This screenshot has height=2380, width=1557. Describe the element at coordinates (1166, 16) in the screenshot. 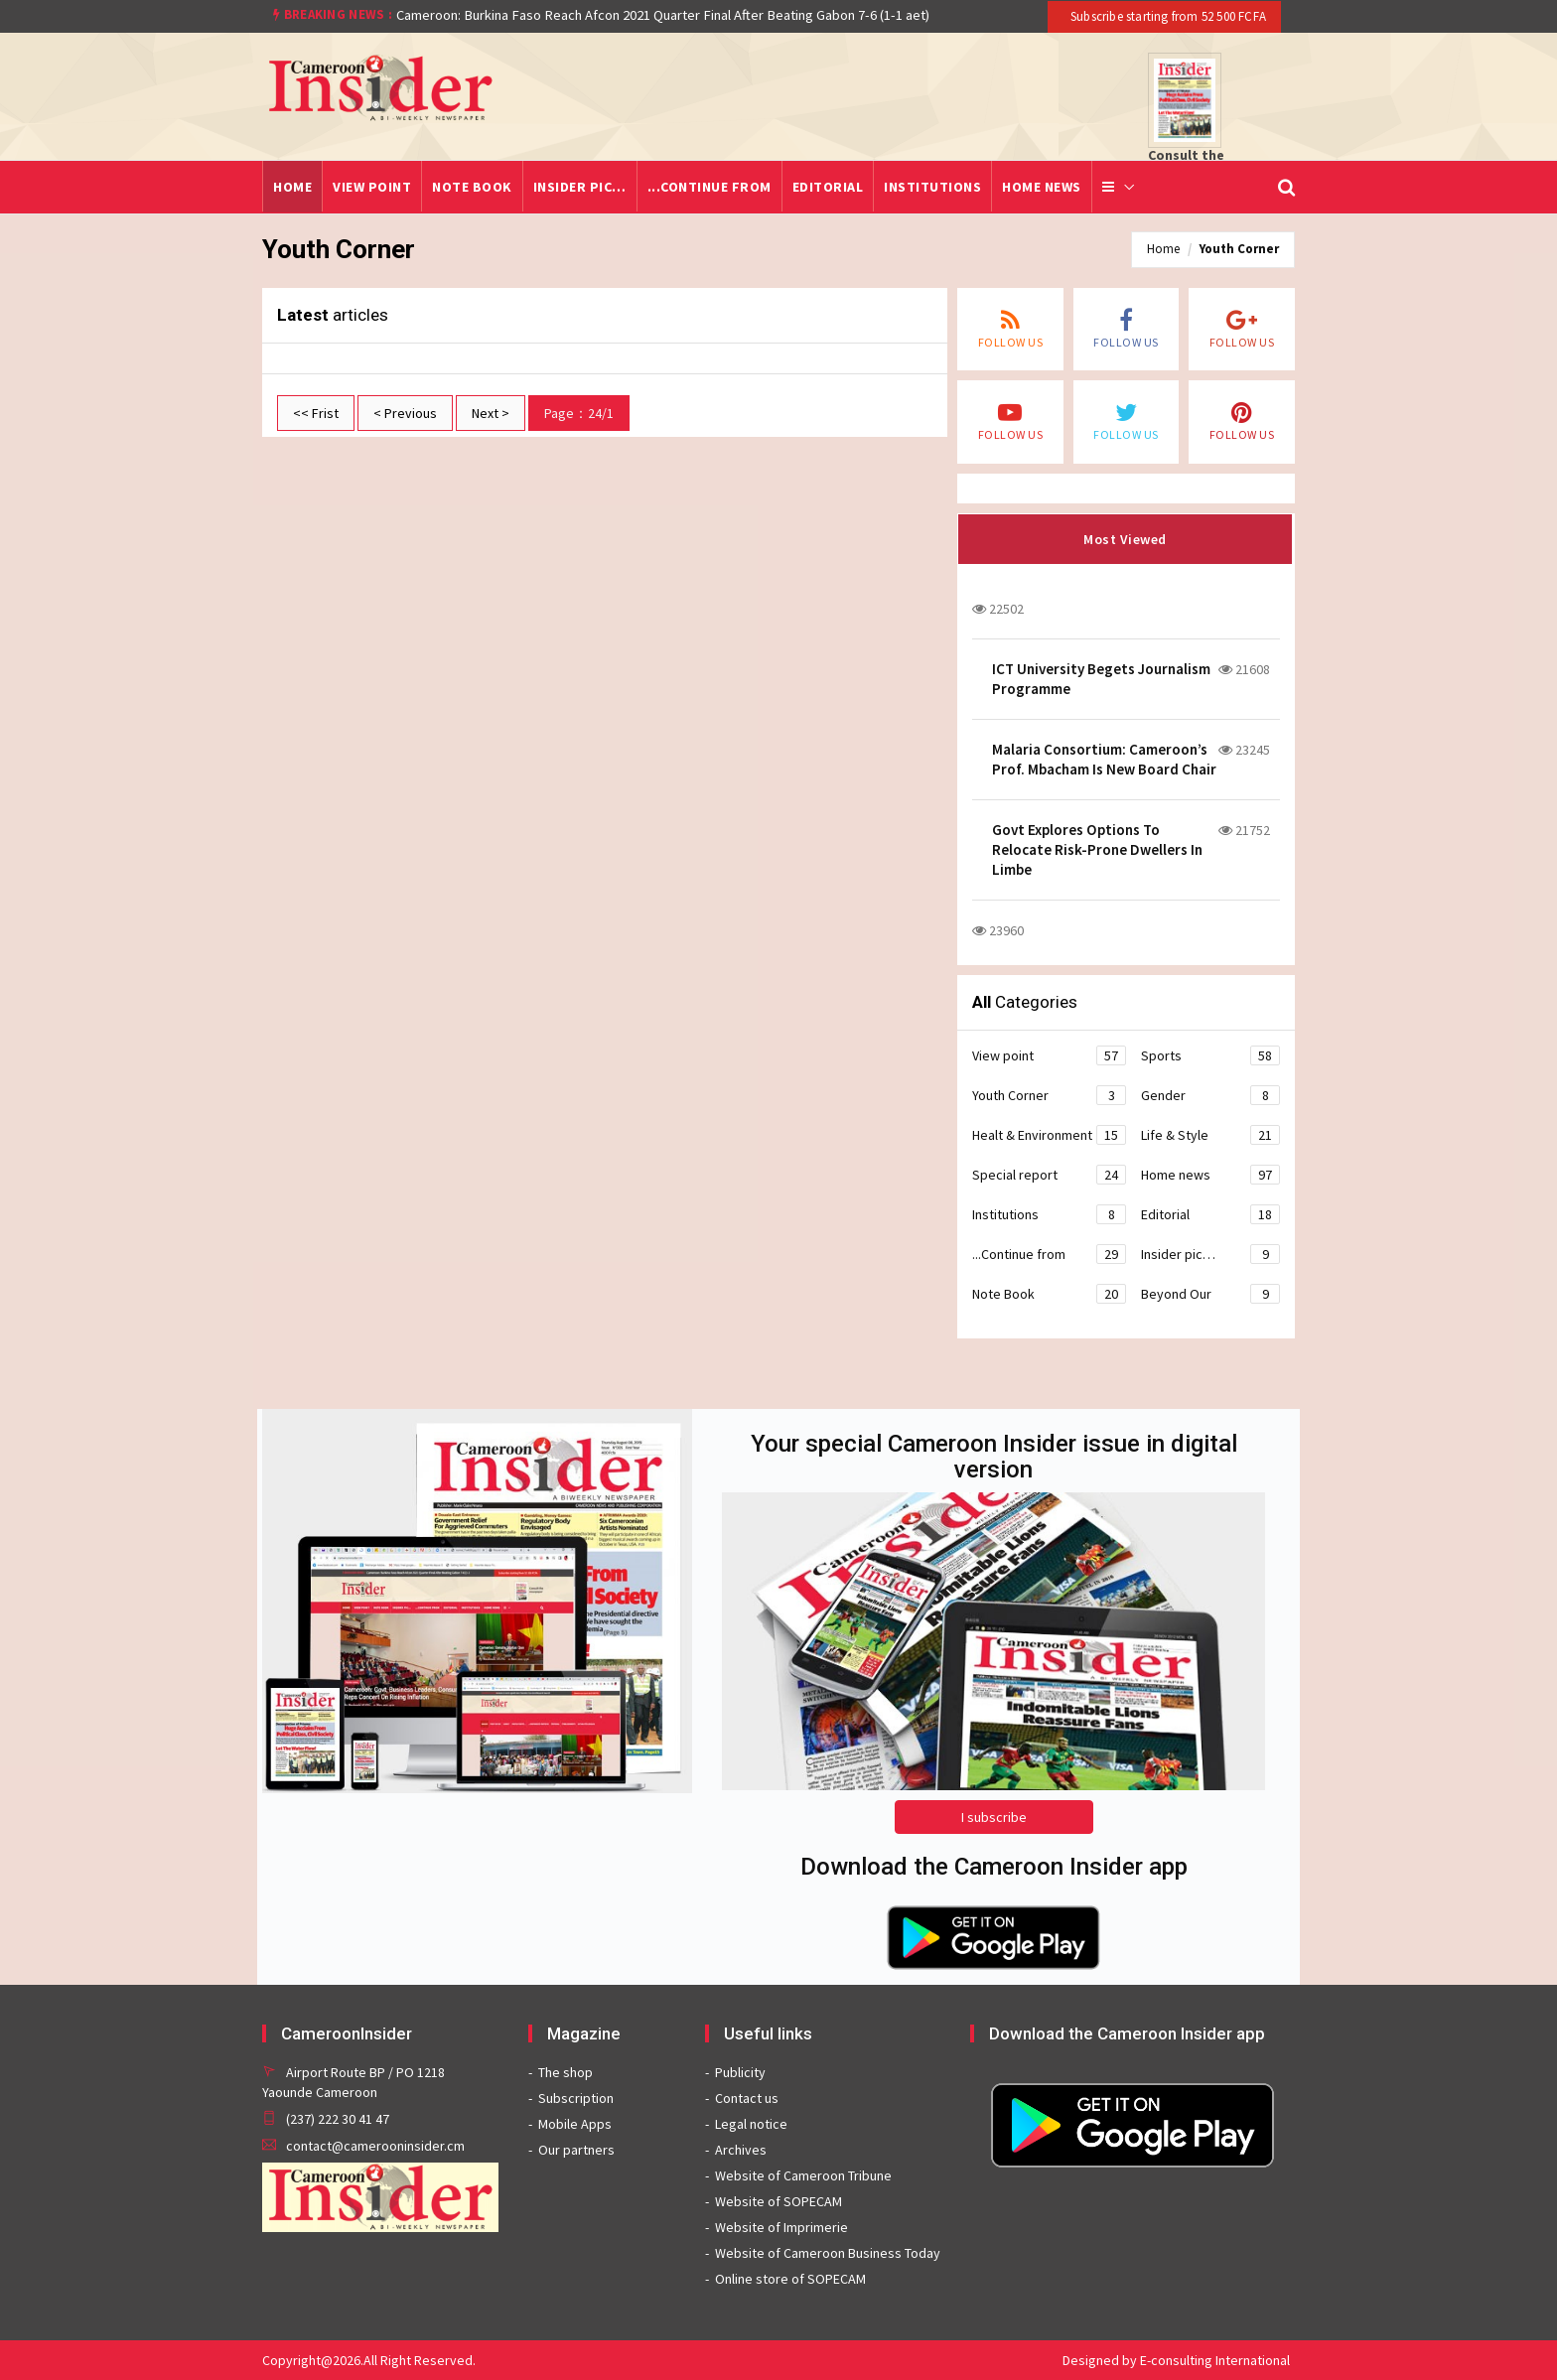

I see `Subscribe starting from 52 500 FCFA` at that location.